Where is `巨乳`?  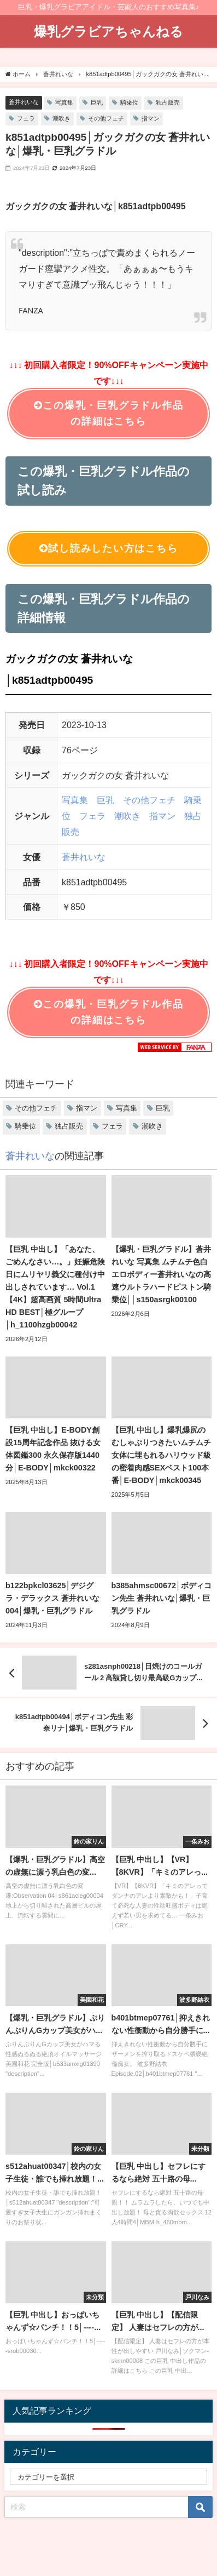
巨乳 is located at coordinates (97, 102).